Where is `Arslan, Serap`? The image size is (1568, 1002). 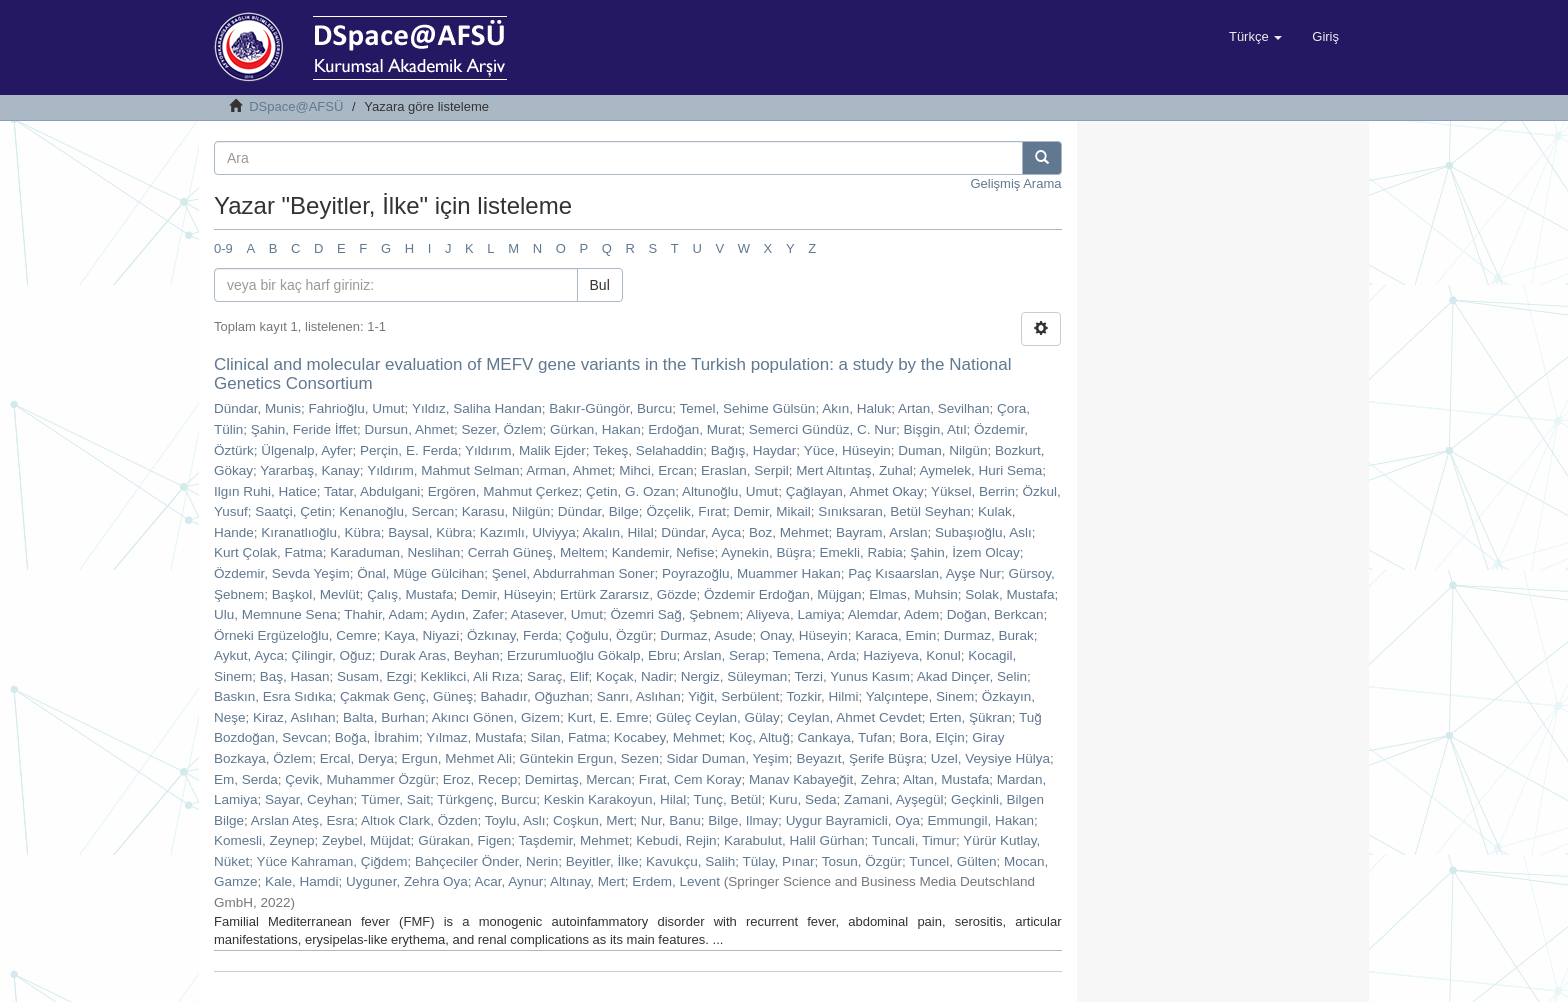 Arslan, Serap is located at coordinates (724, 655).